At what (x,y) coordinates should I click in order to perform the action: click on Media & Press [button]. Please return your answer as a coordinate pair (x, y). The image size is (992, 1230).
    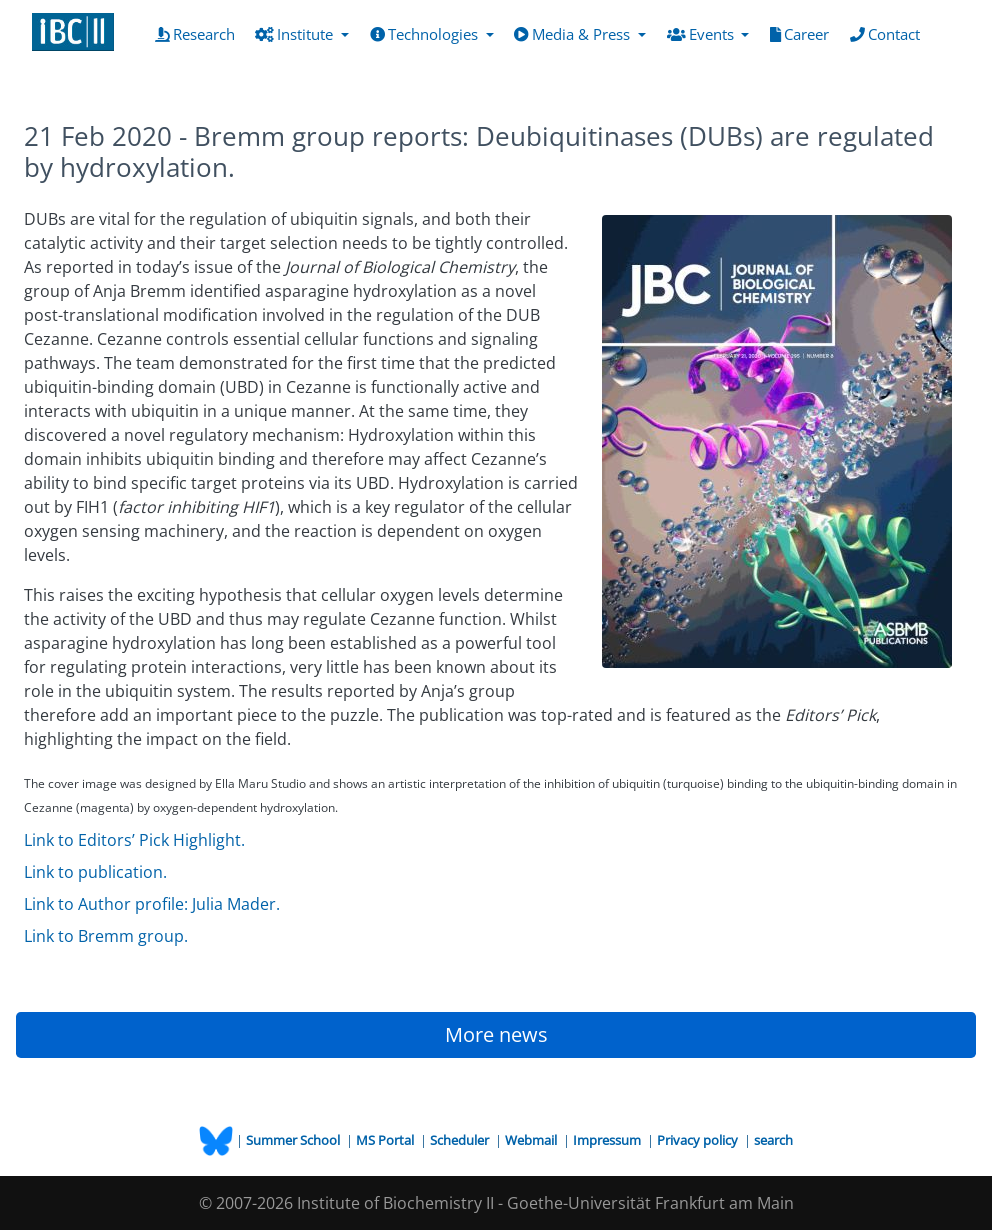
    Looking at the image, I should click on (574, 34).